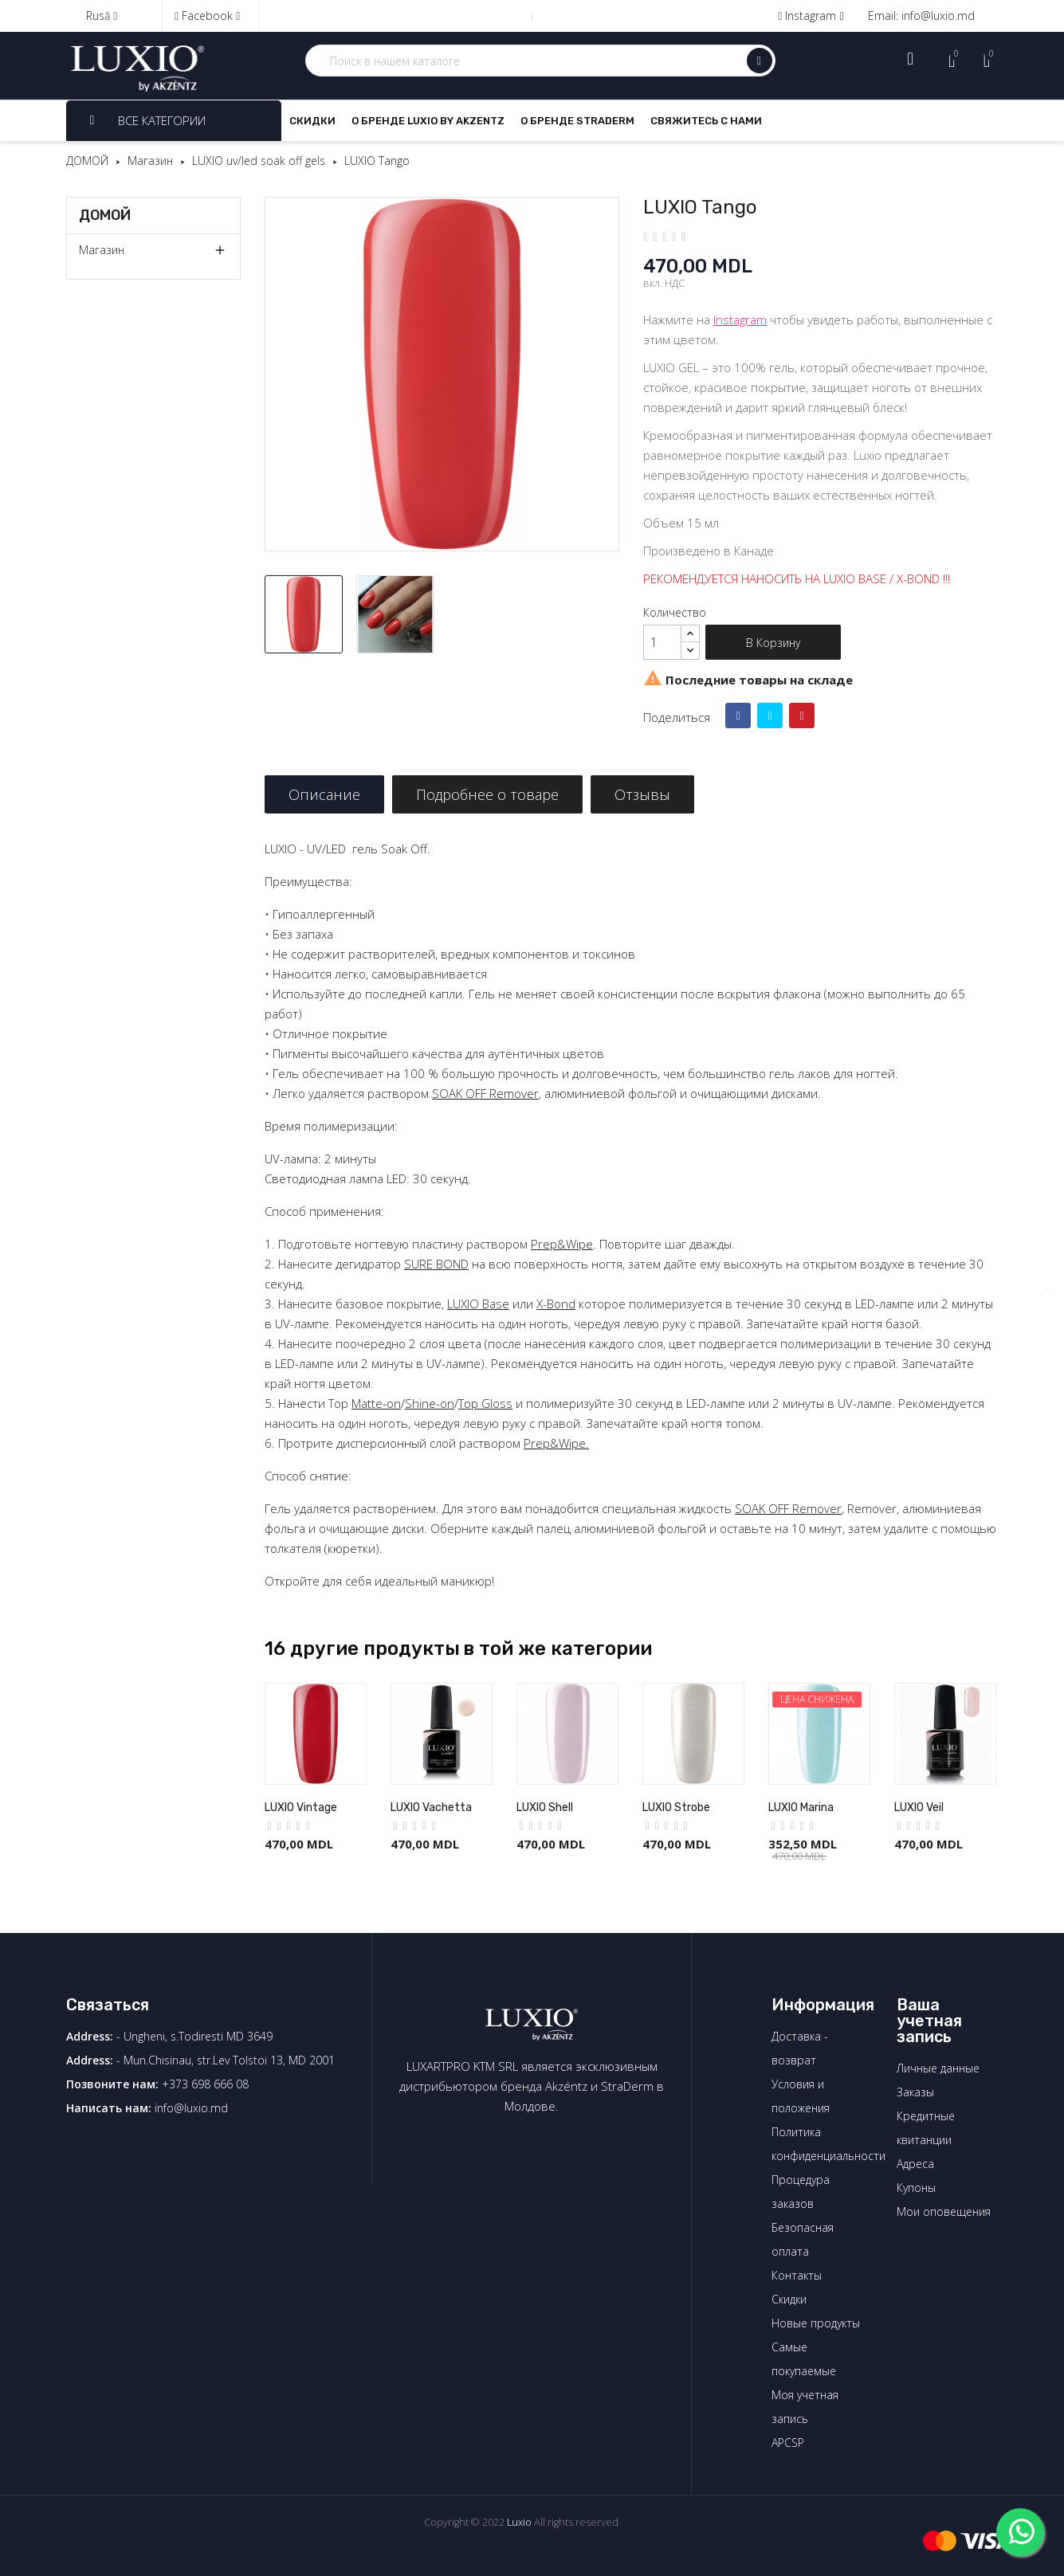  I want to click on Shine-on, so click(429, 1403).